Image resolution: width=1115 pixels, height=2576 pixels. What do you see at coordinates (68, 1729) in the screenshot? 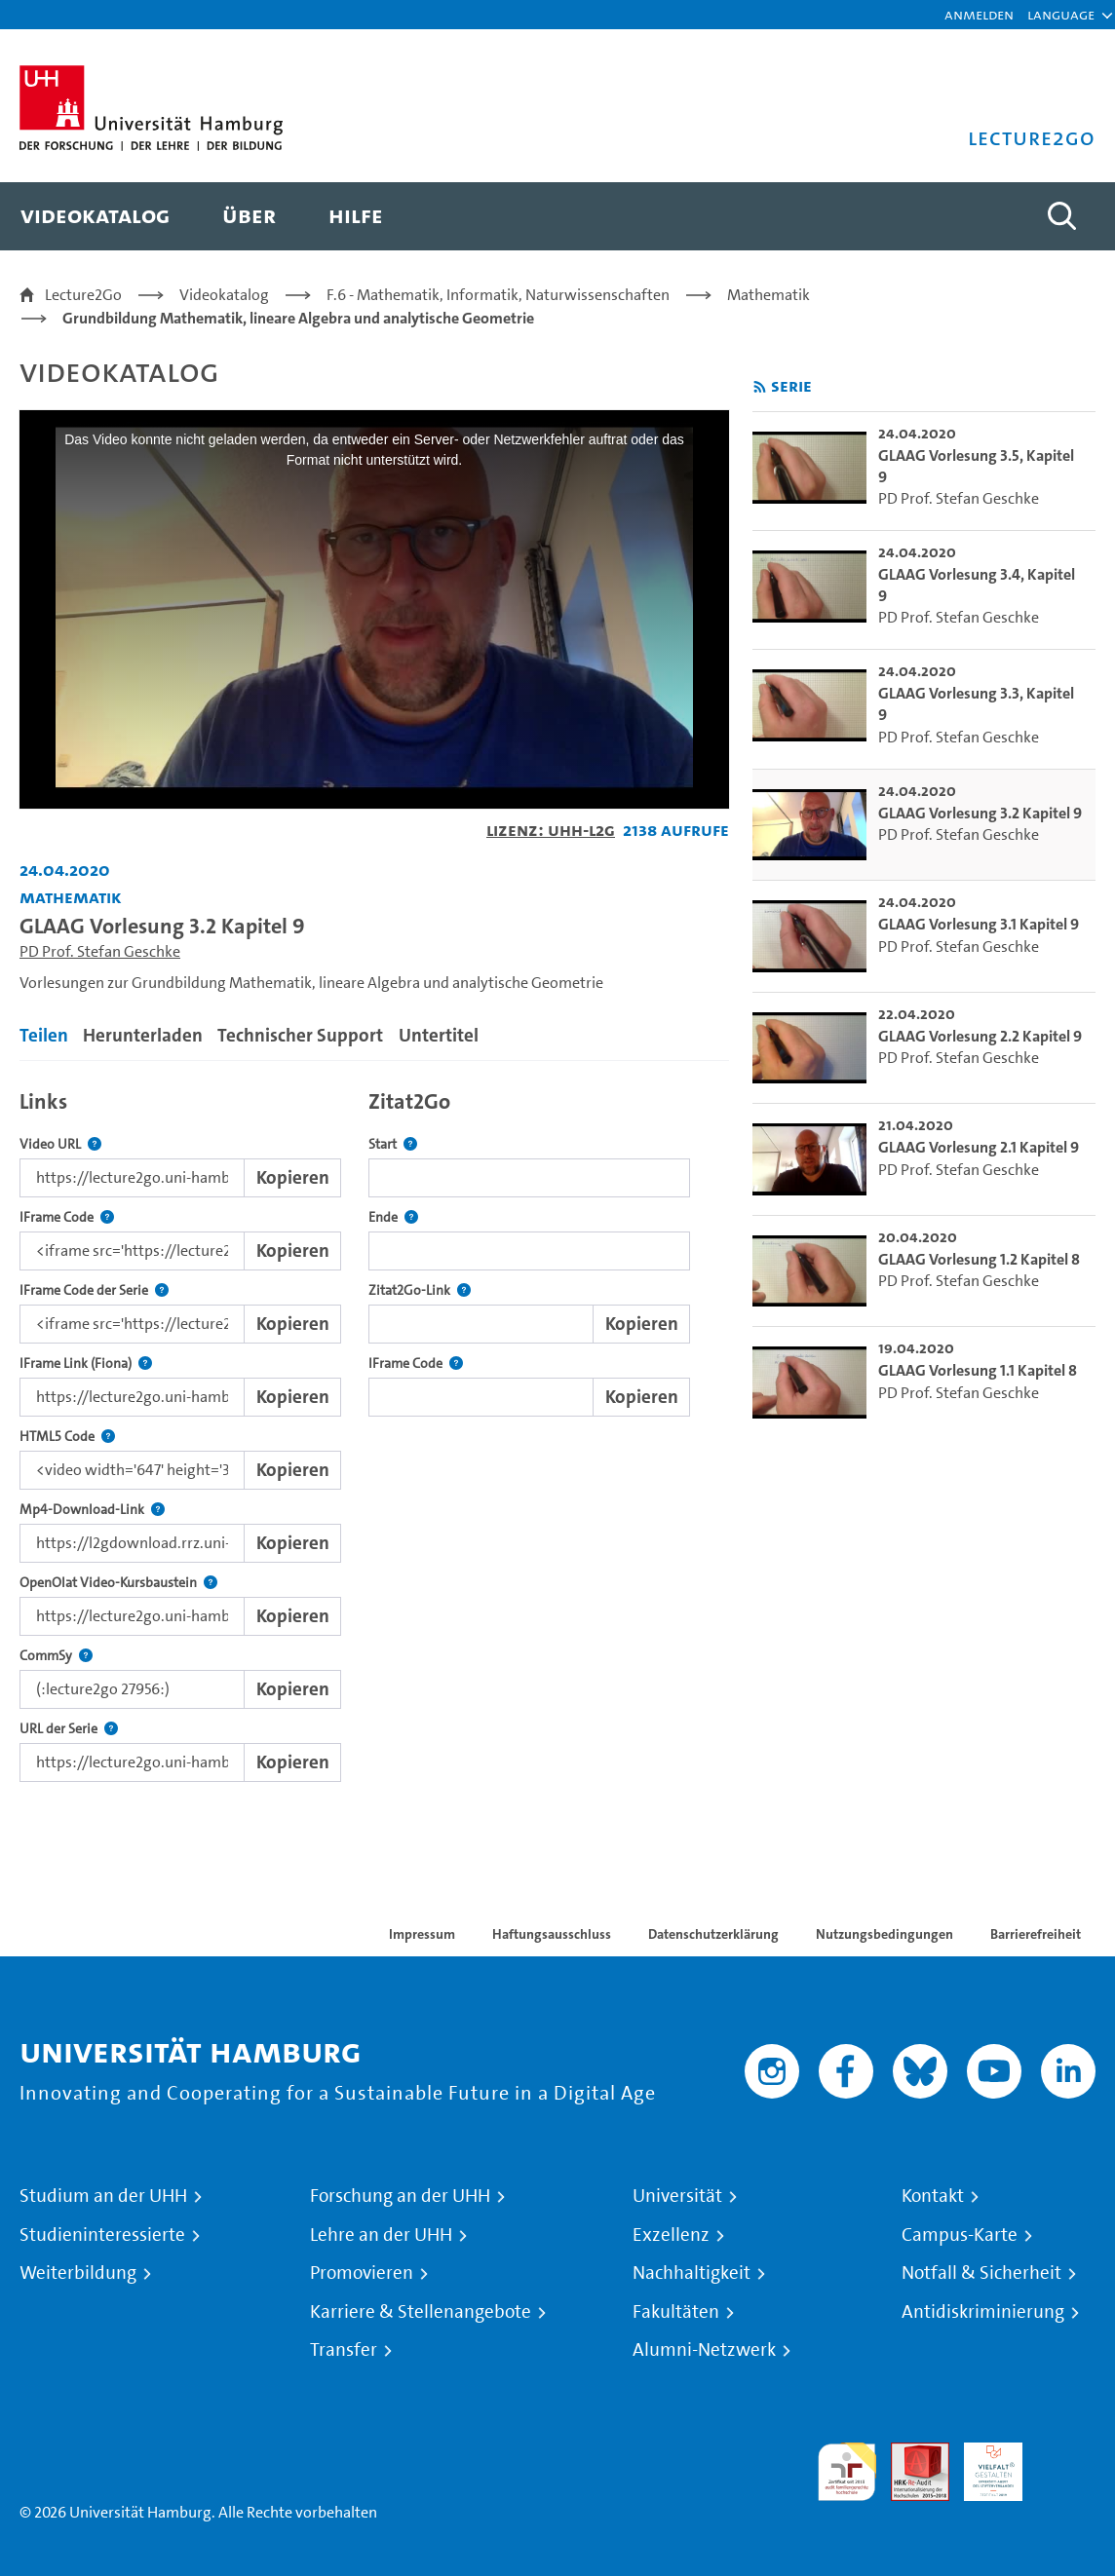
I see `URL der Serie` at bounding box center [68, 1729].